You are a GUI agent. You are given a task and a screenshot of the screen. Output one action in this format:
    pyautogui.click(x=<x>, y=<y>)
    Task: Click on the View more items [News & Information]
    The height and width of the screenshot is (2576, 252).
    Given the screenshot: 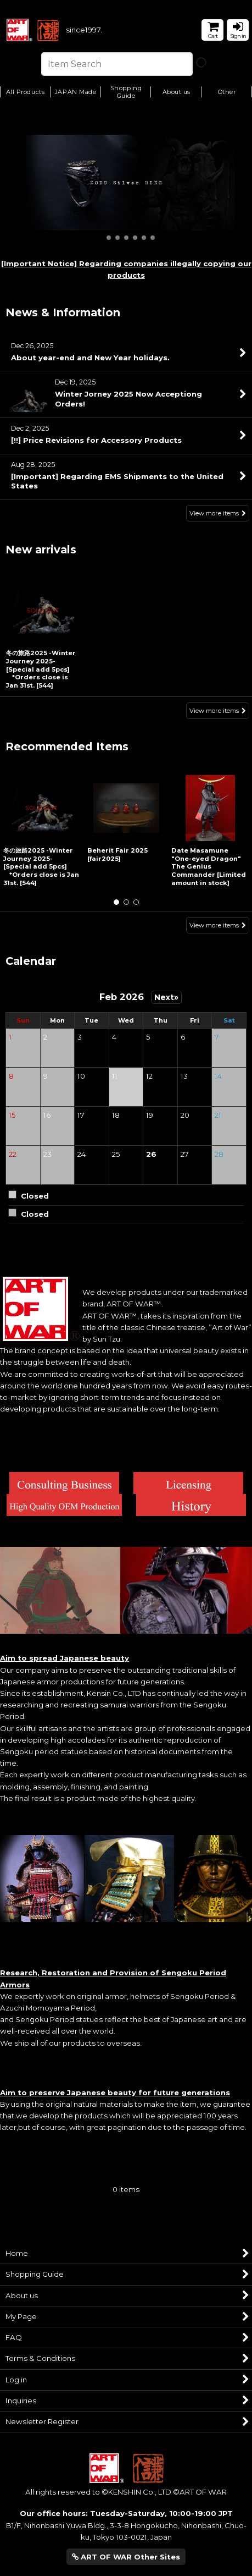 What is the action you would take?
    pyautogui.click(x=217, y=514)
    